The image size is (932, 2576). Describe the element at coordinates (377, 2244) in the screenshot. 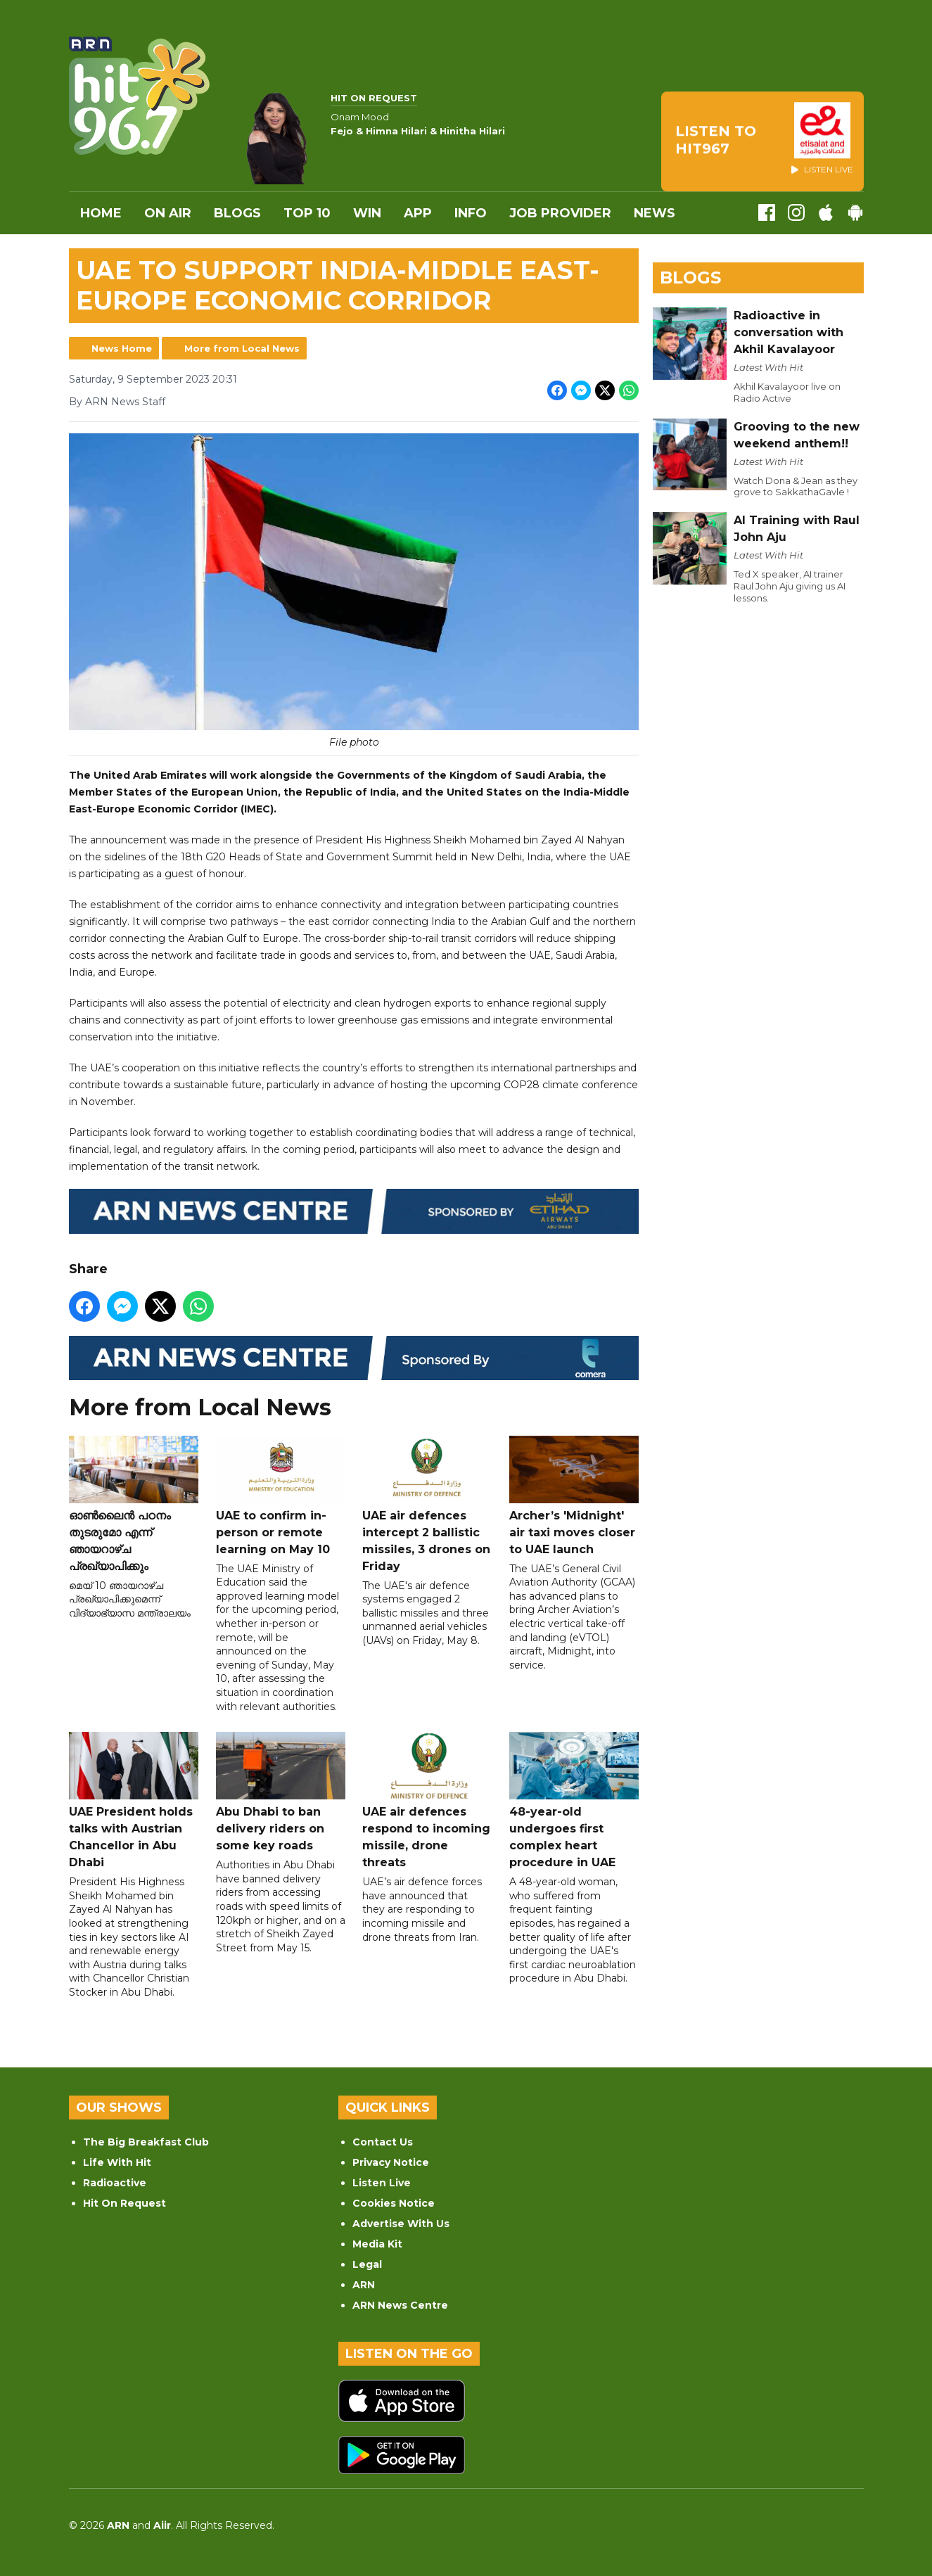

I see `Media Kit` at that location.